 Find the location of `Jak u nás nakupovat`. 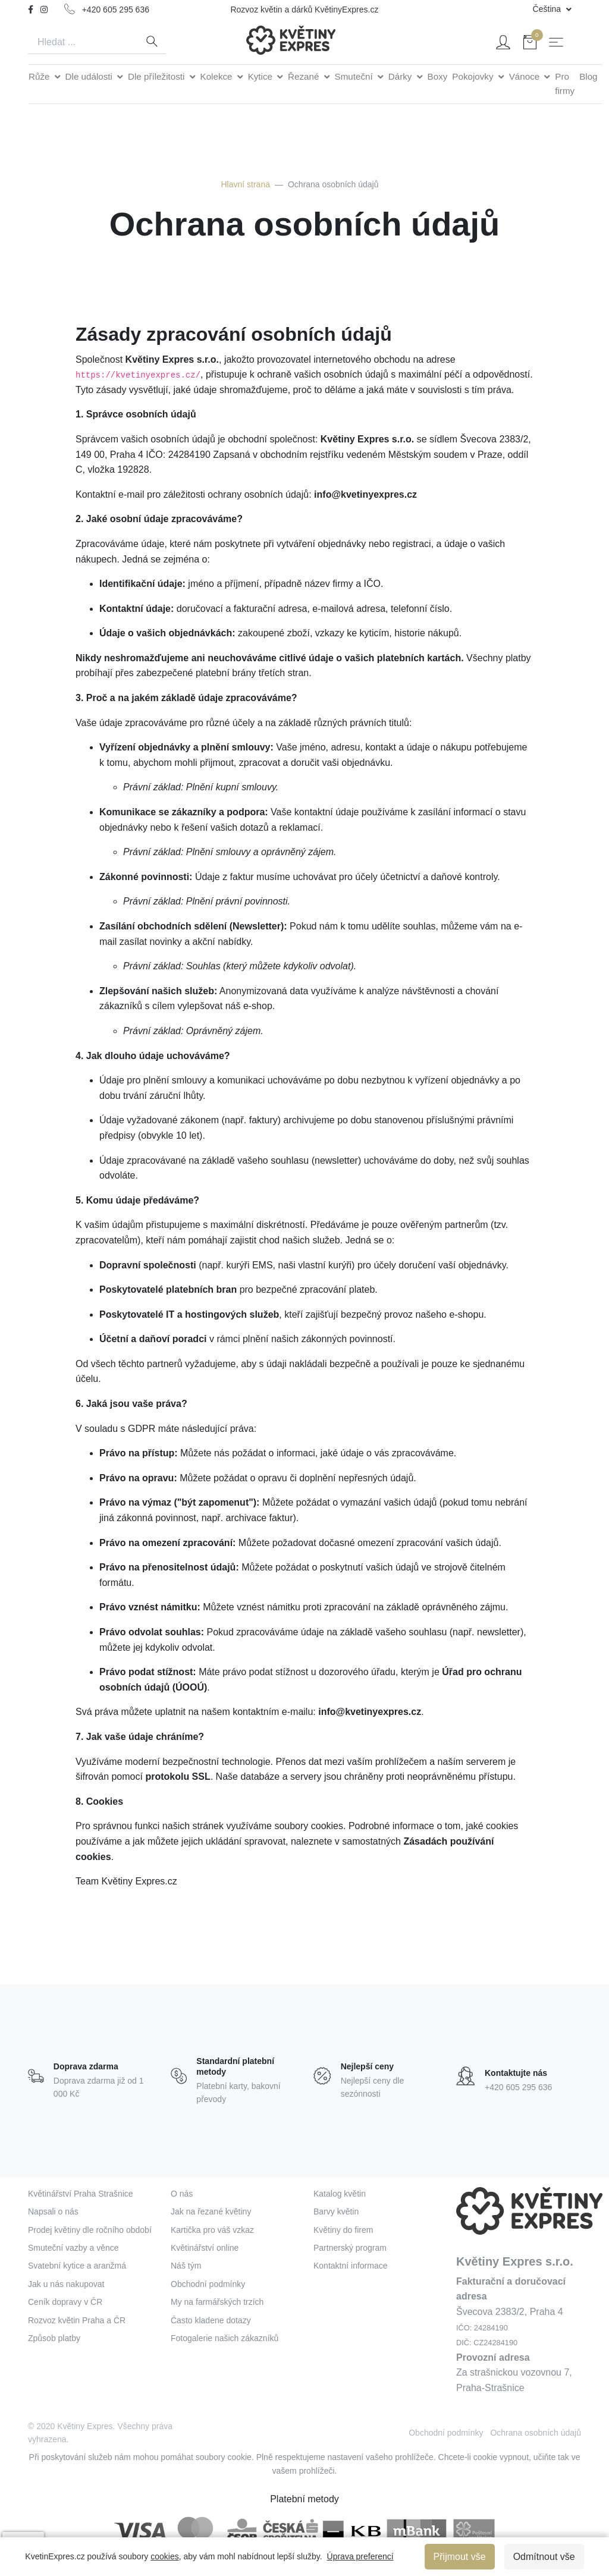

Jak u nás nakupovat is located at coordinates (66, 2284).